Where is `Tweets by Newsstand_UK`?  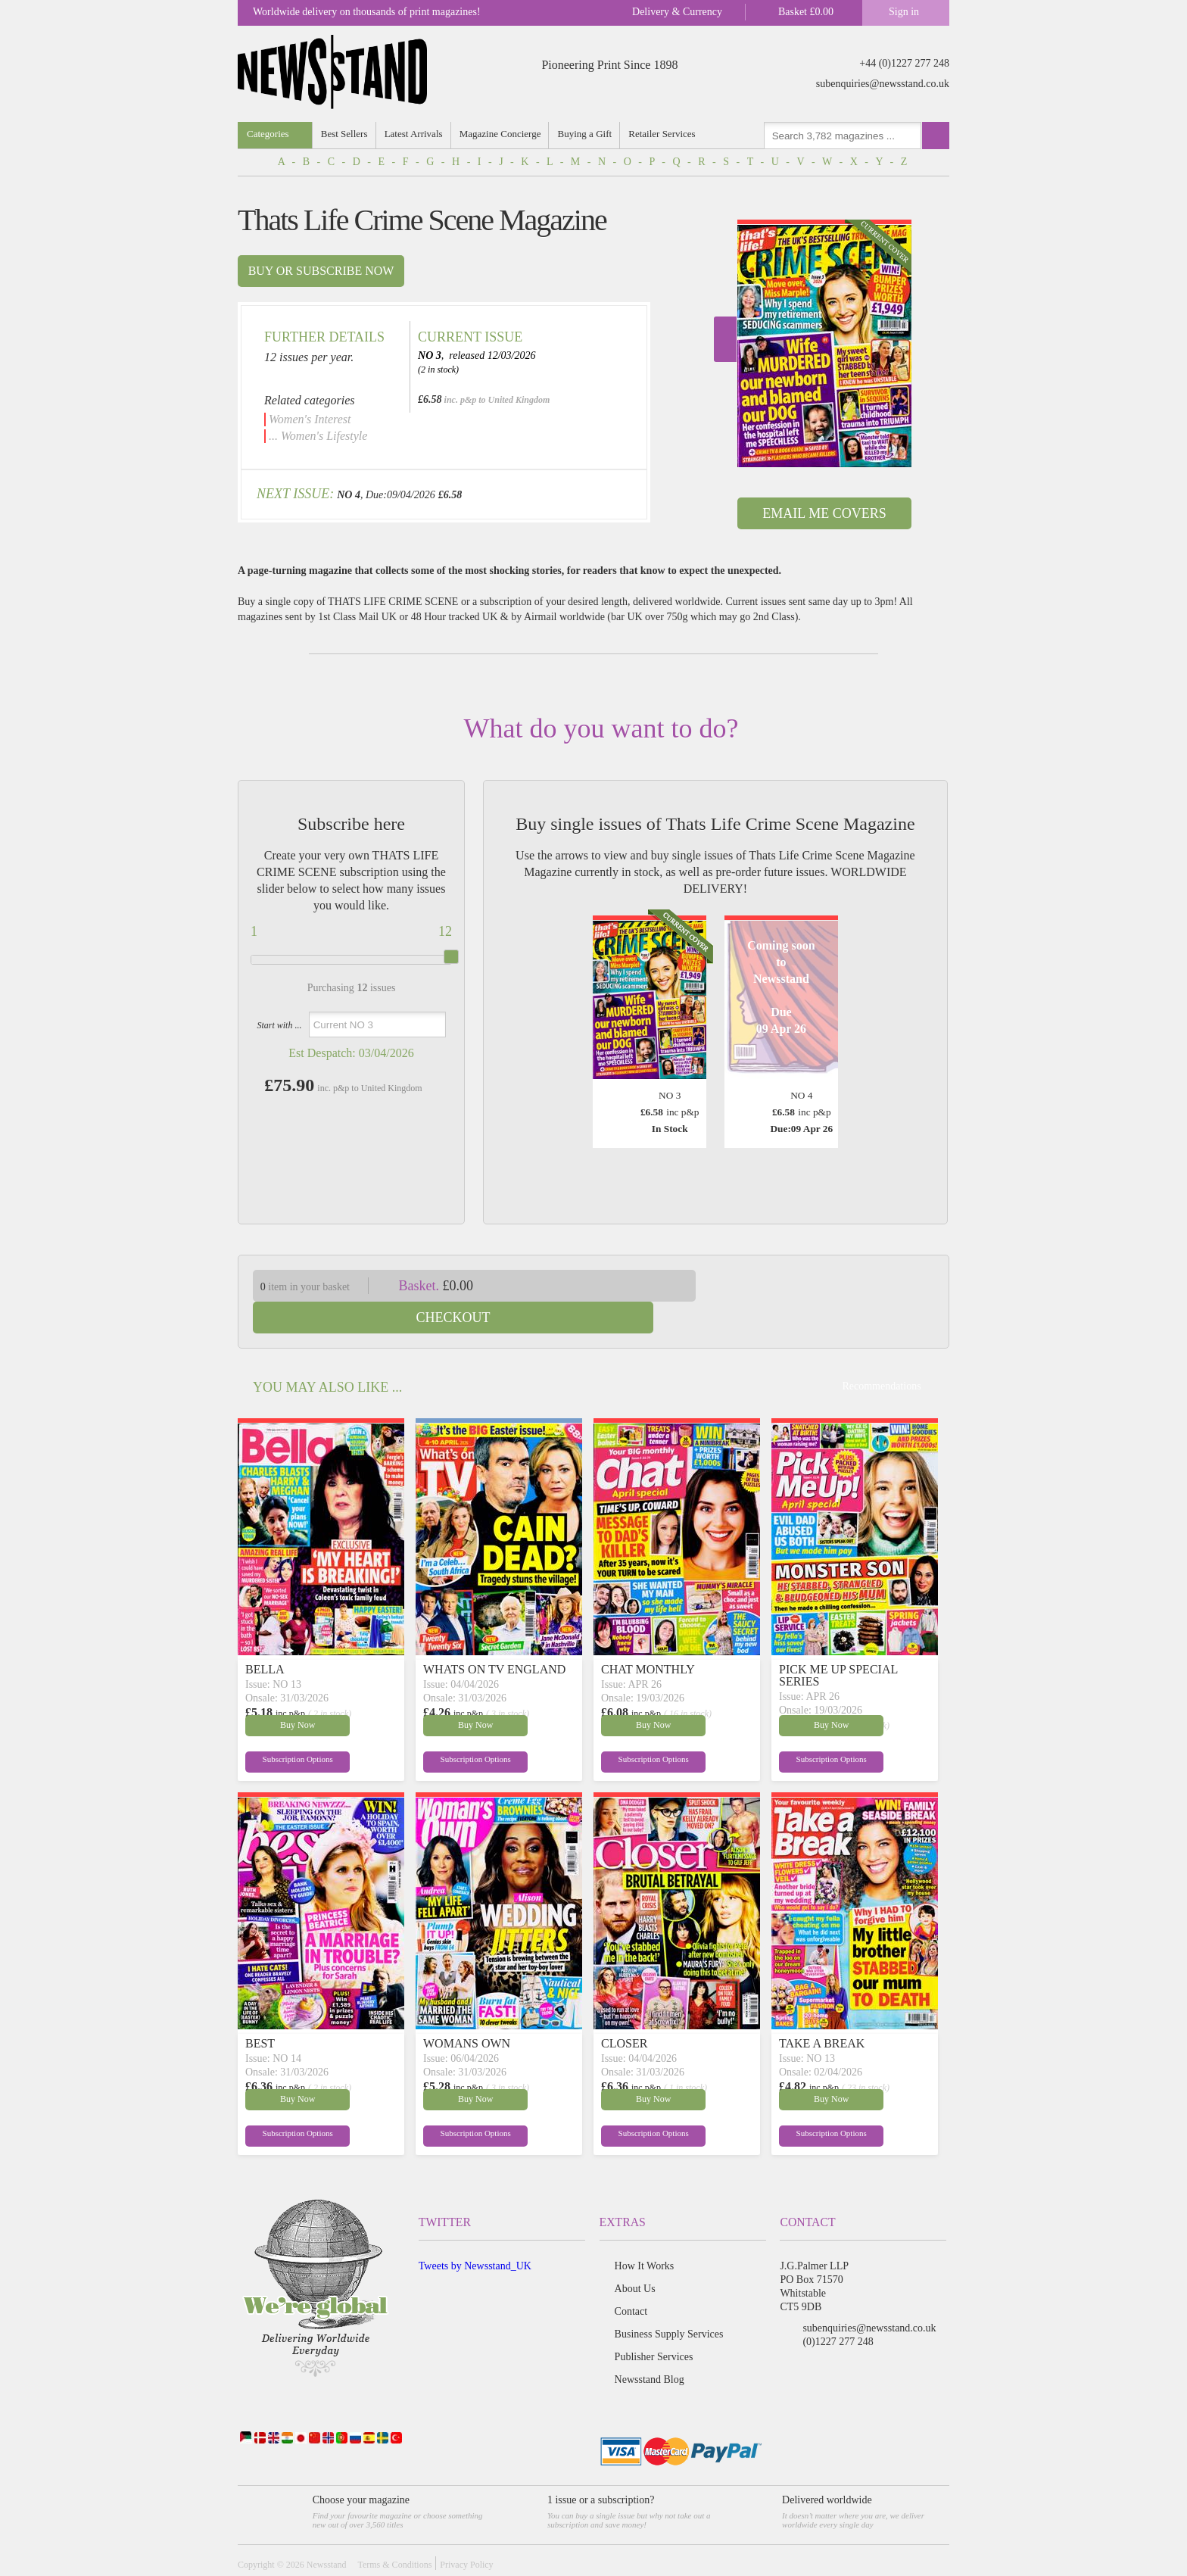
Tweets by Newsstand_UK is located at coordinates (475, 2234).